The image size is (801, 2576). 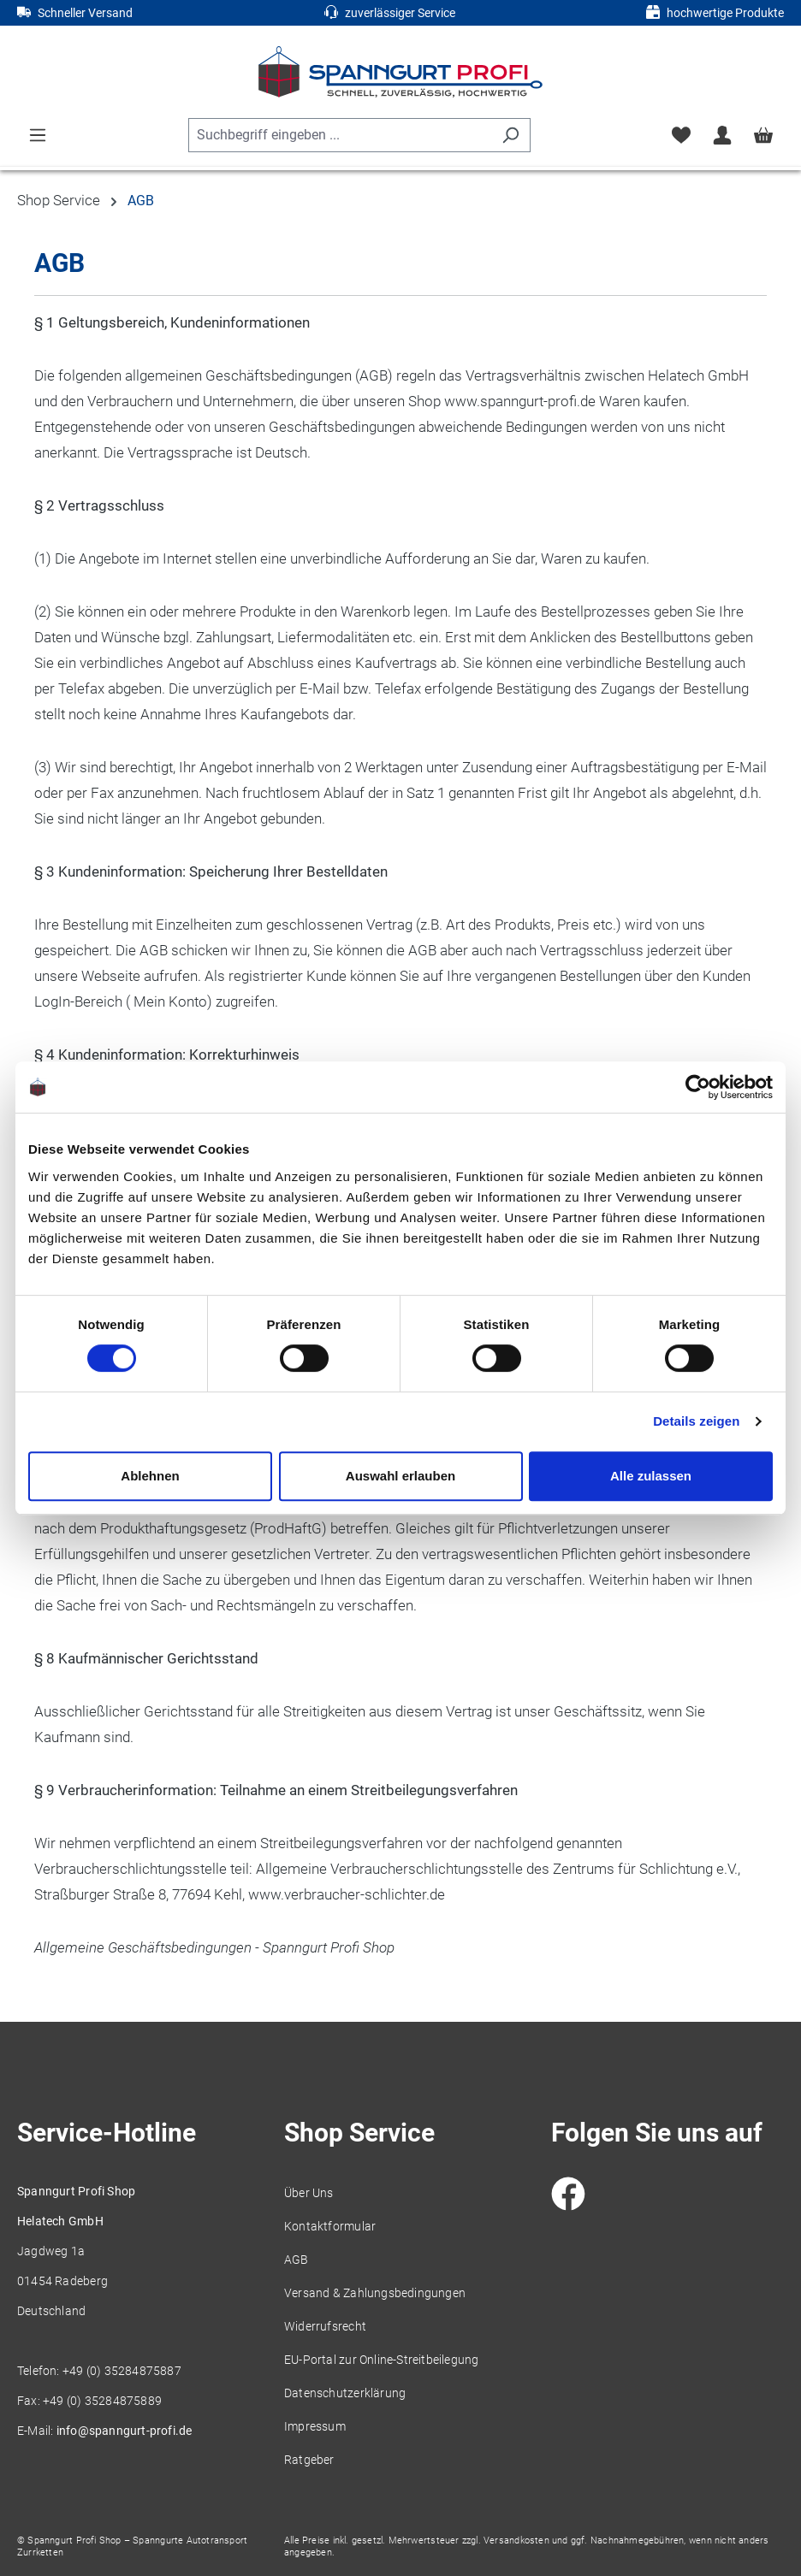 I want to click on Alle zulassen, so click(x=650, y=1475).